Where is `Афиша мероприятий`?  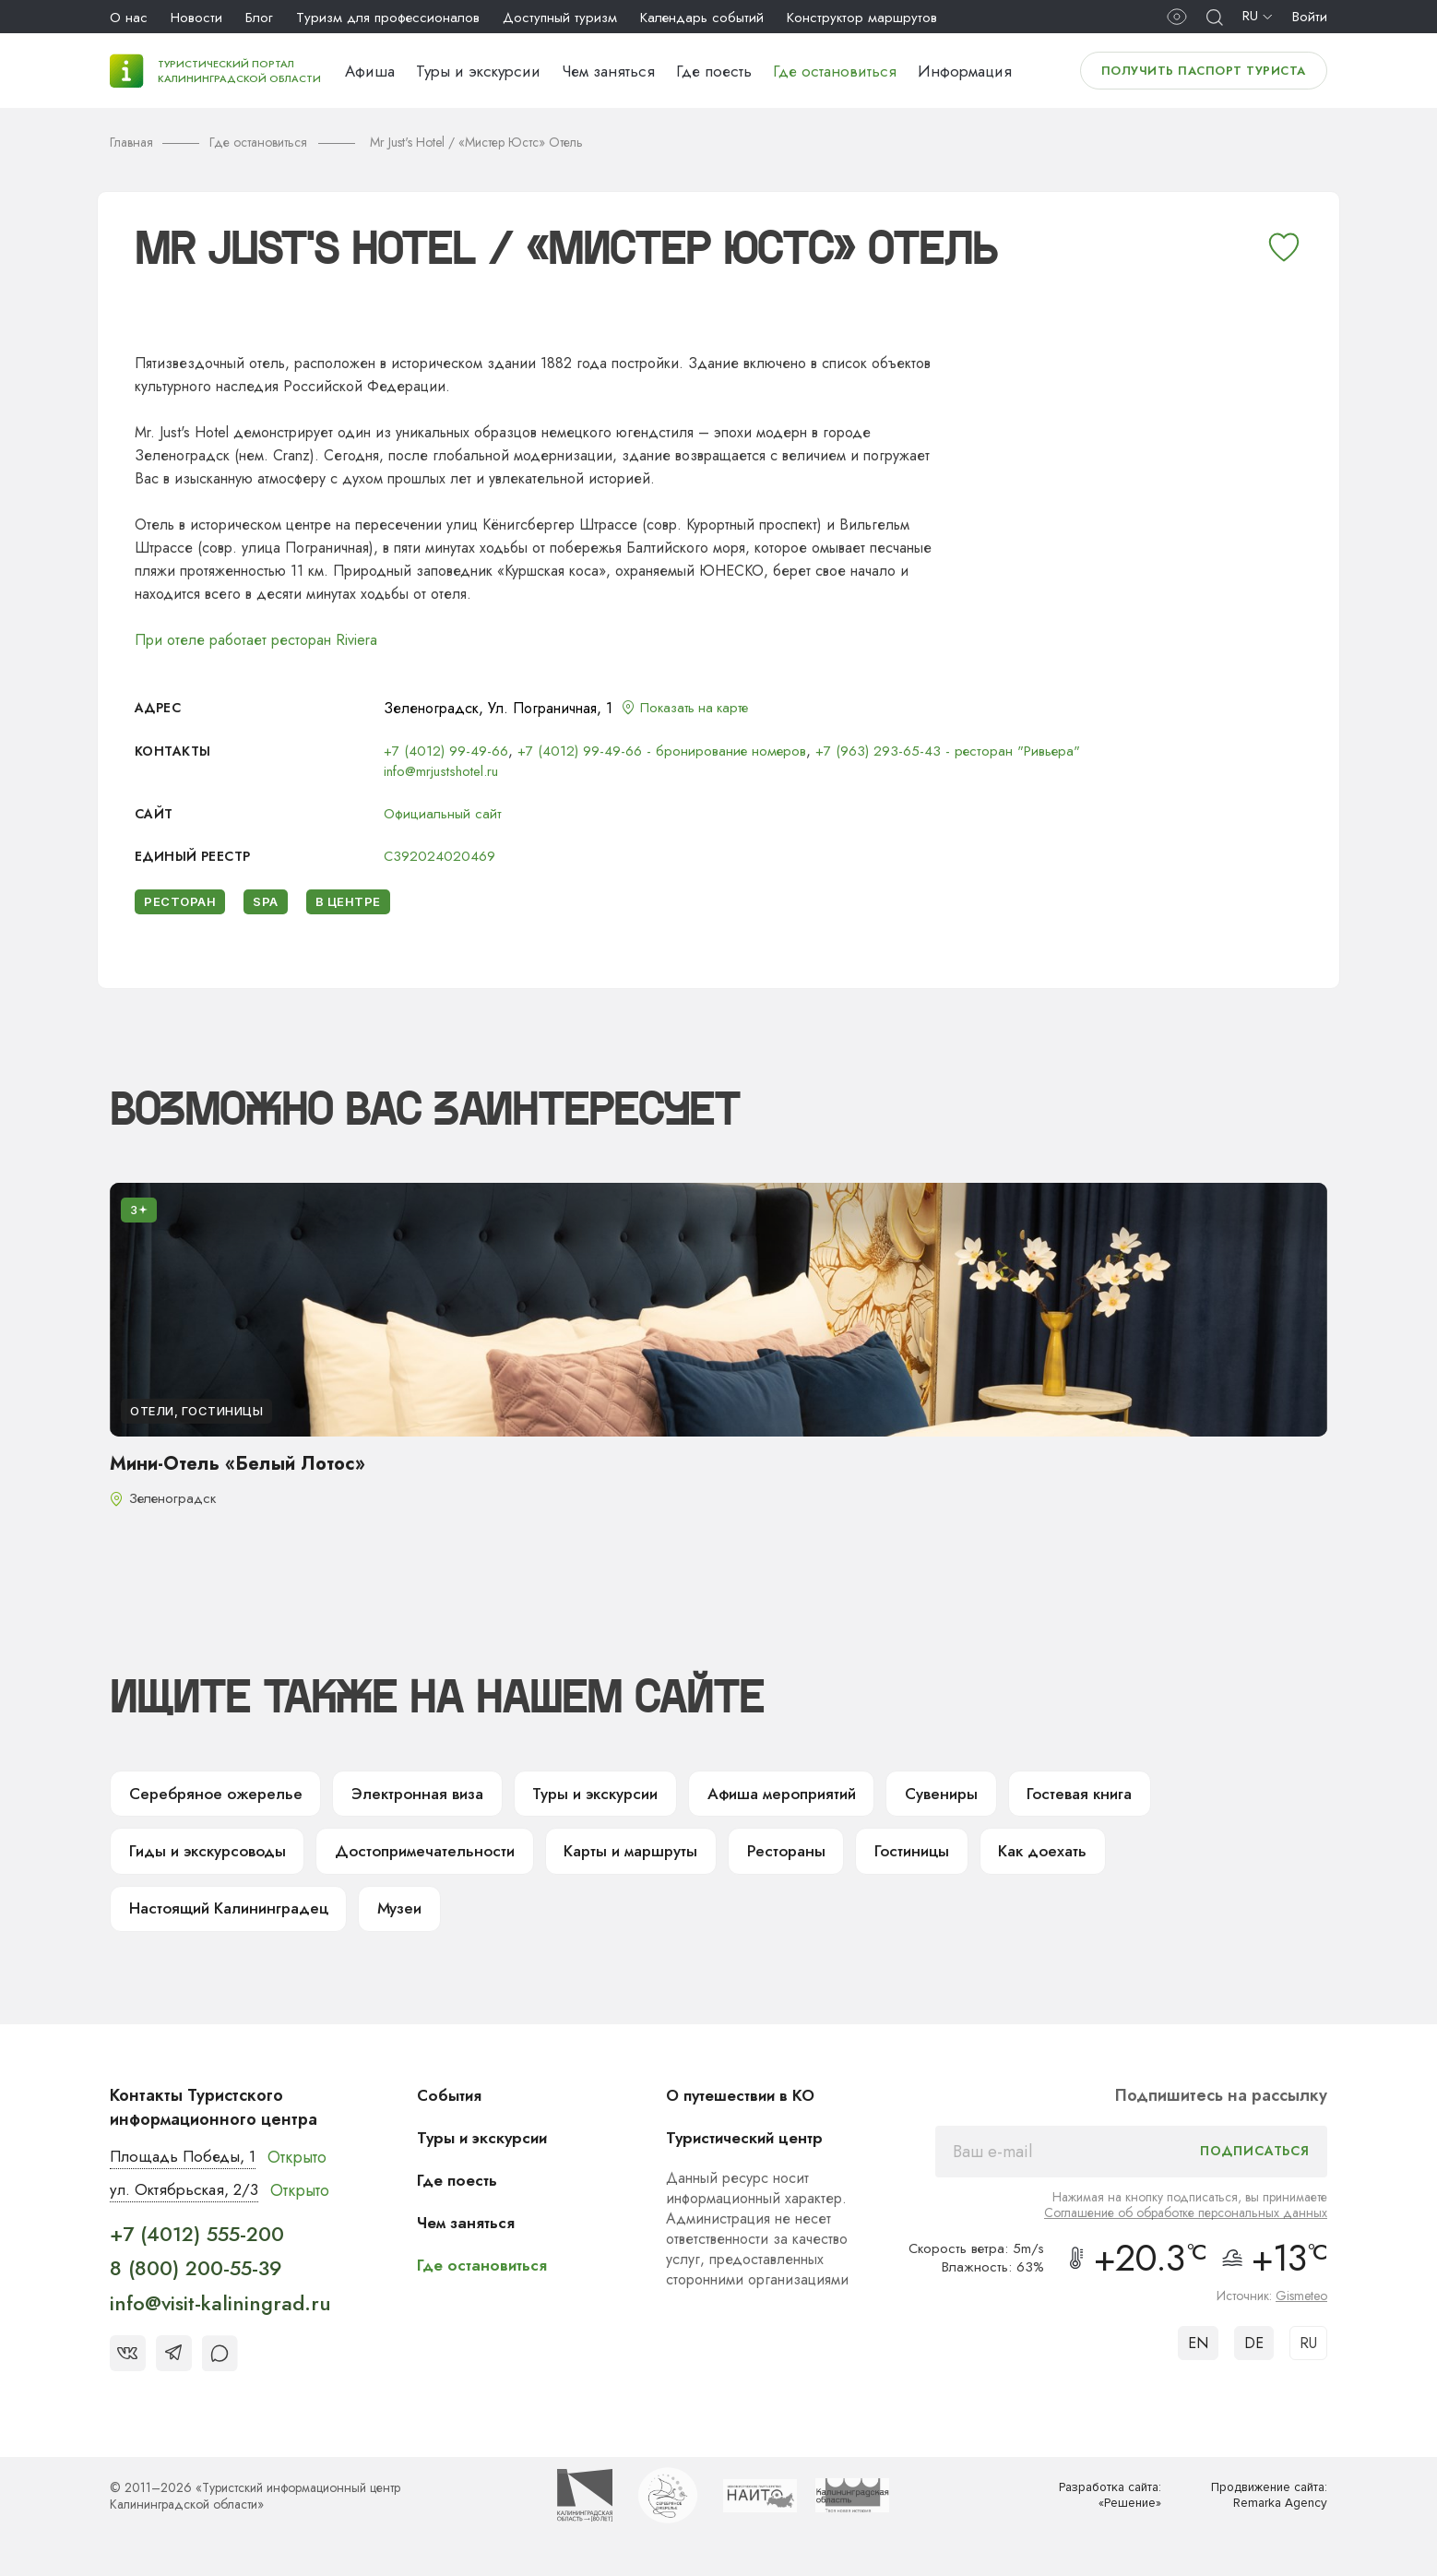 Афиша мероприятий is located at coordinates (803, 1797).